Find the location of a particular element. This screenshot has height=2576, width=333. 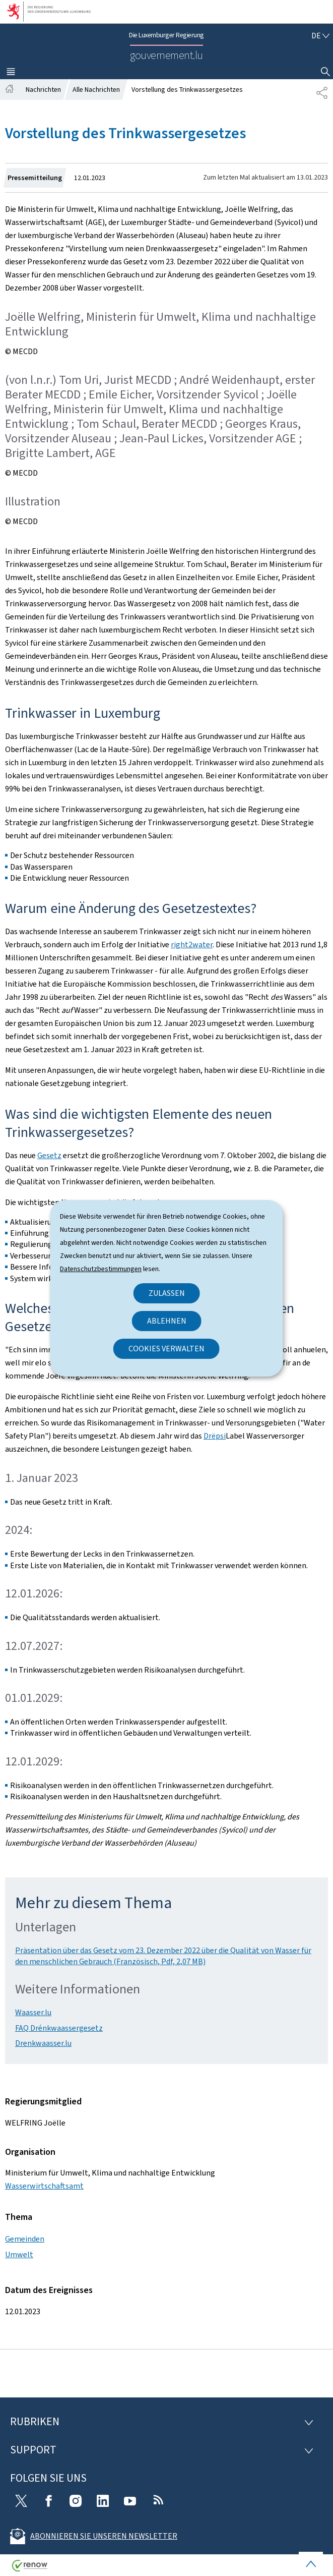

Umwelt is located at coordinates (19, 2254).